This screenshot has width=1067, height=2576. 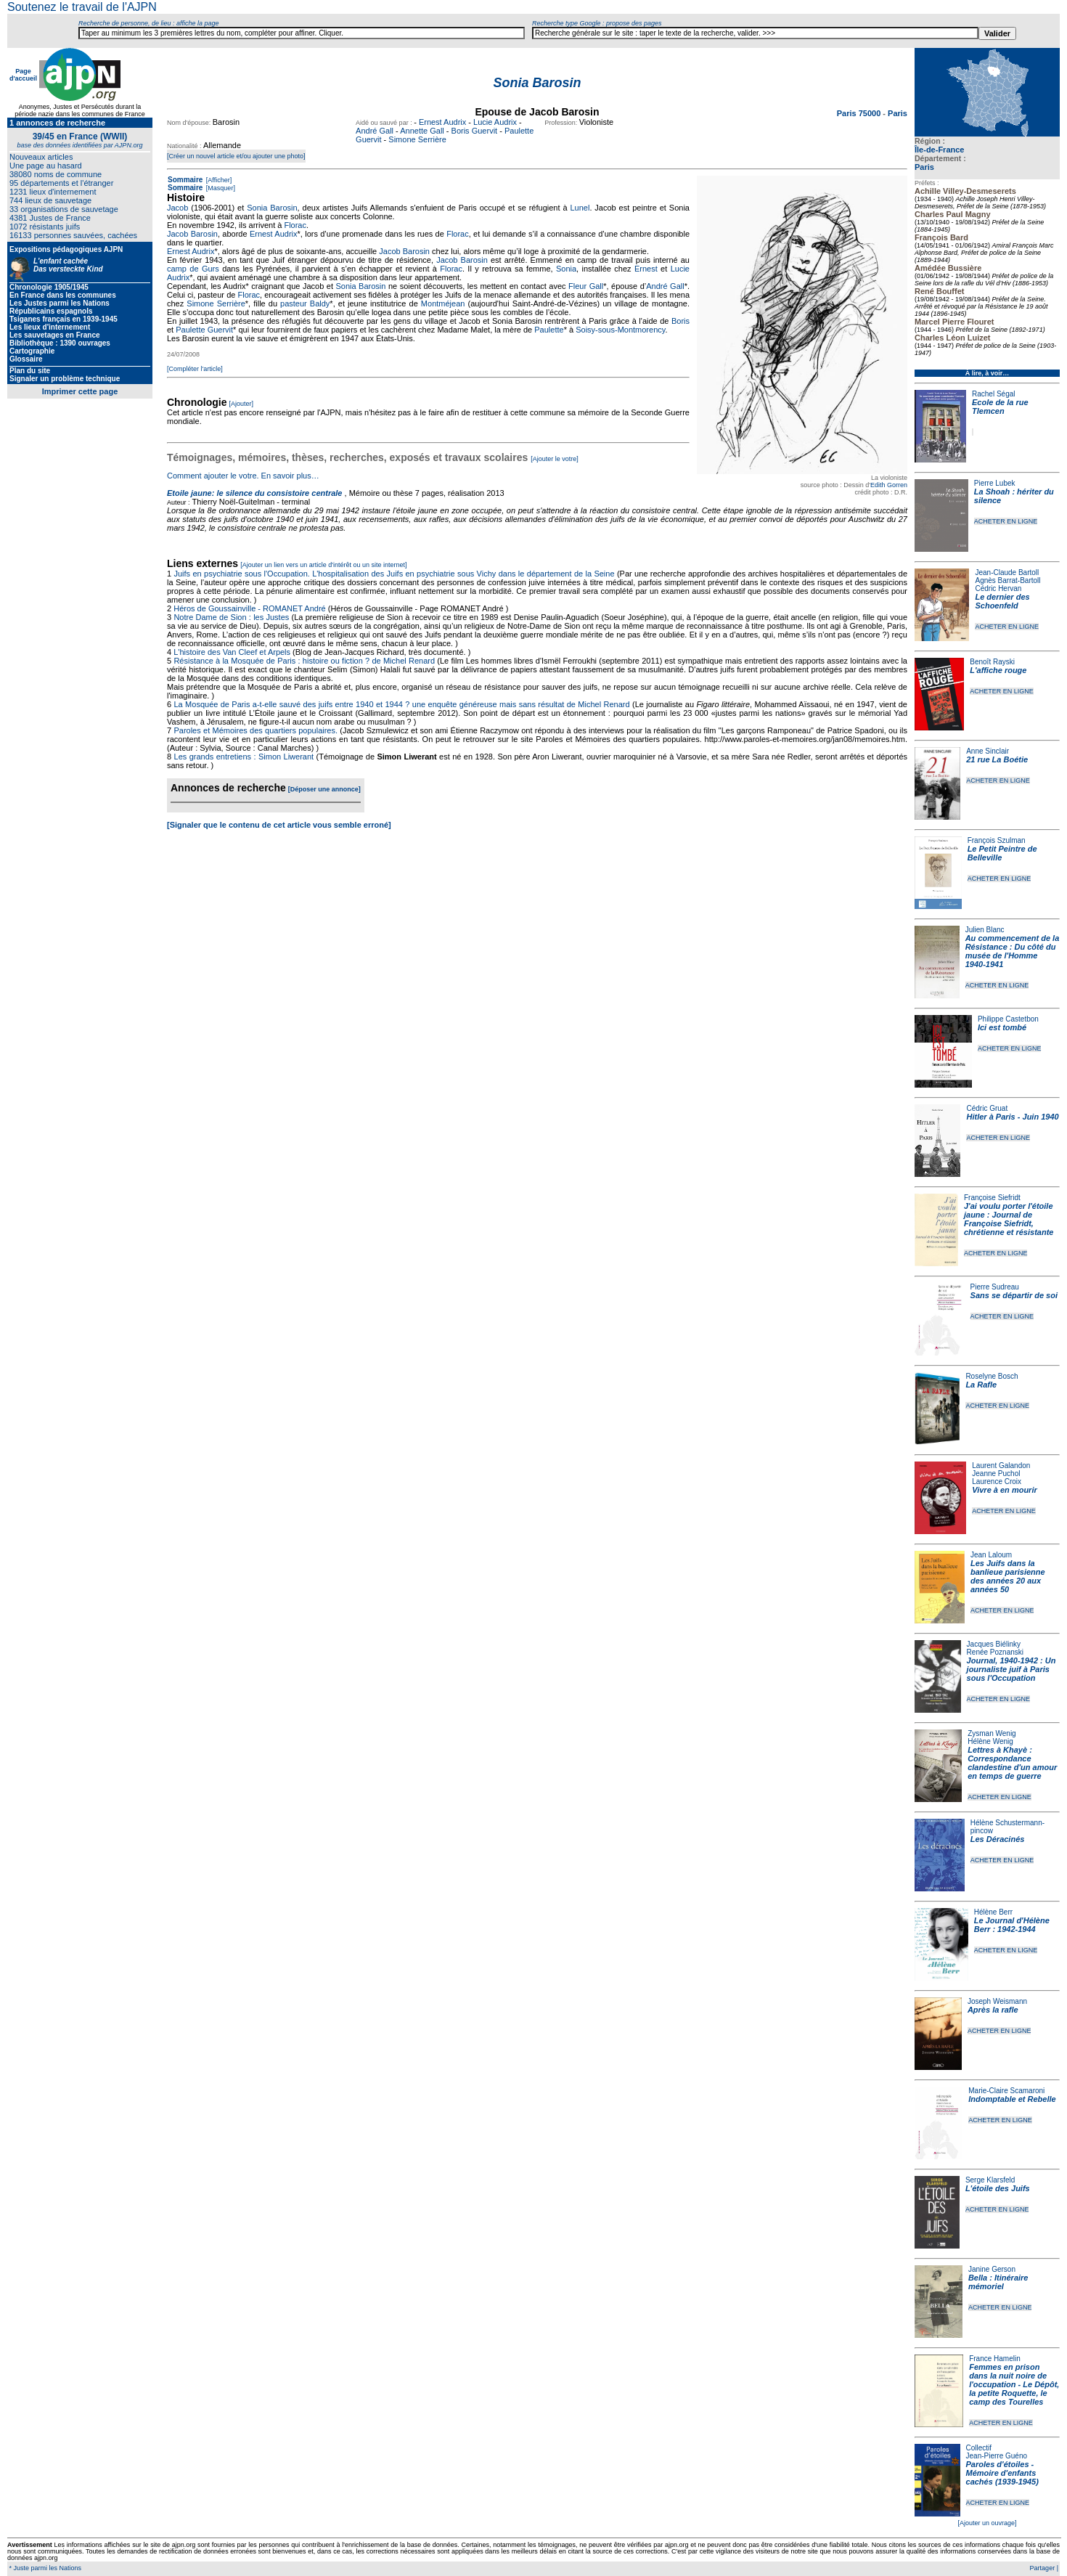 I want to click on Florac, so click(x=295, y=225).